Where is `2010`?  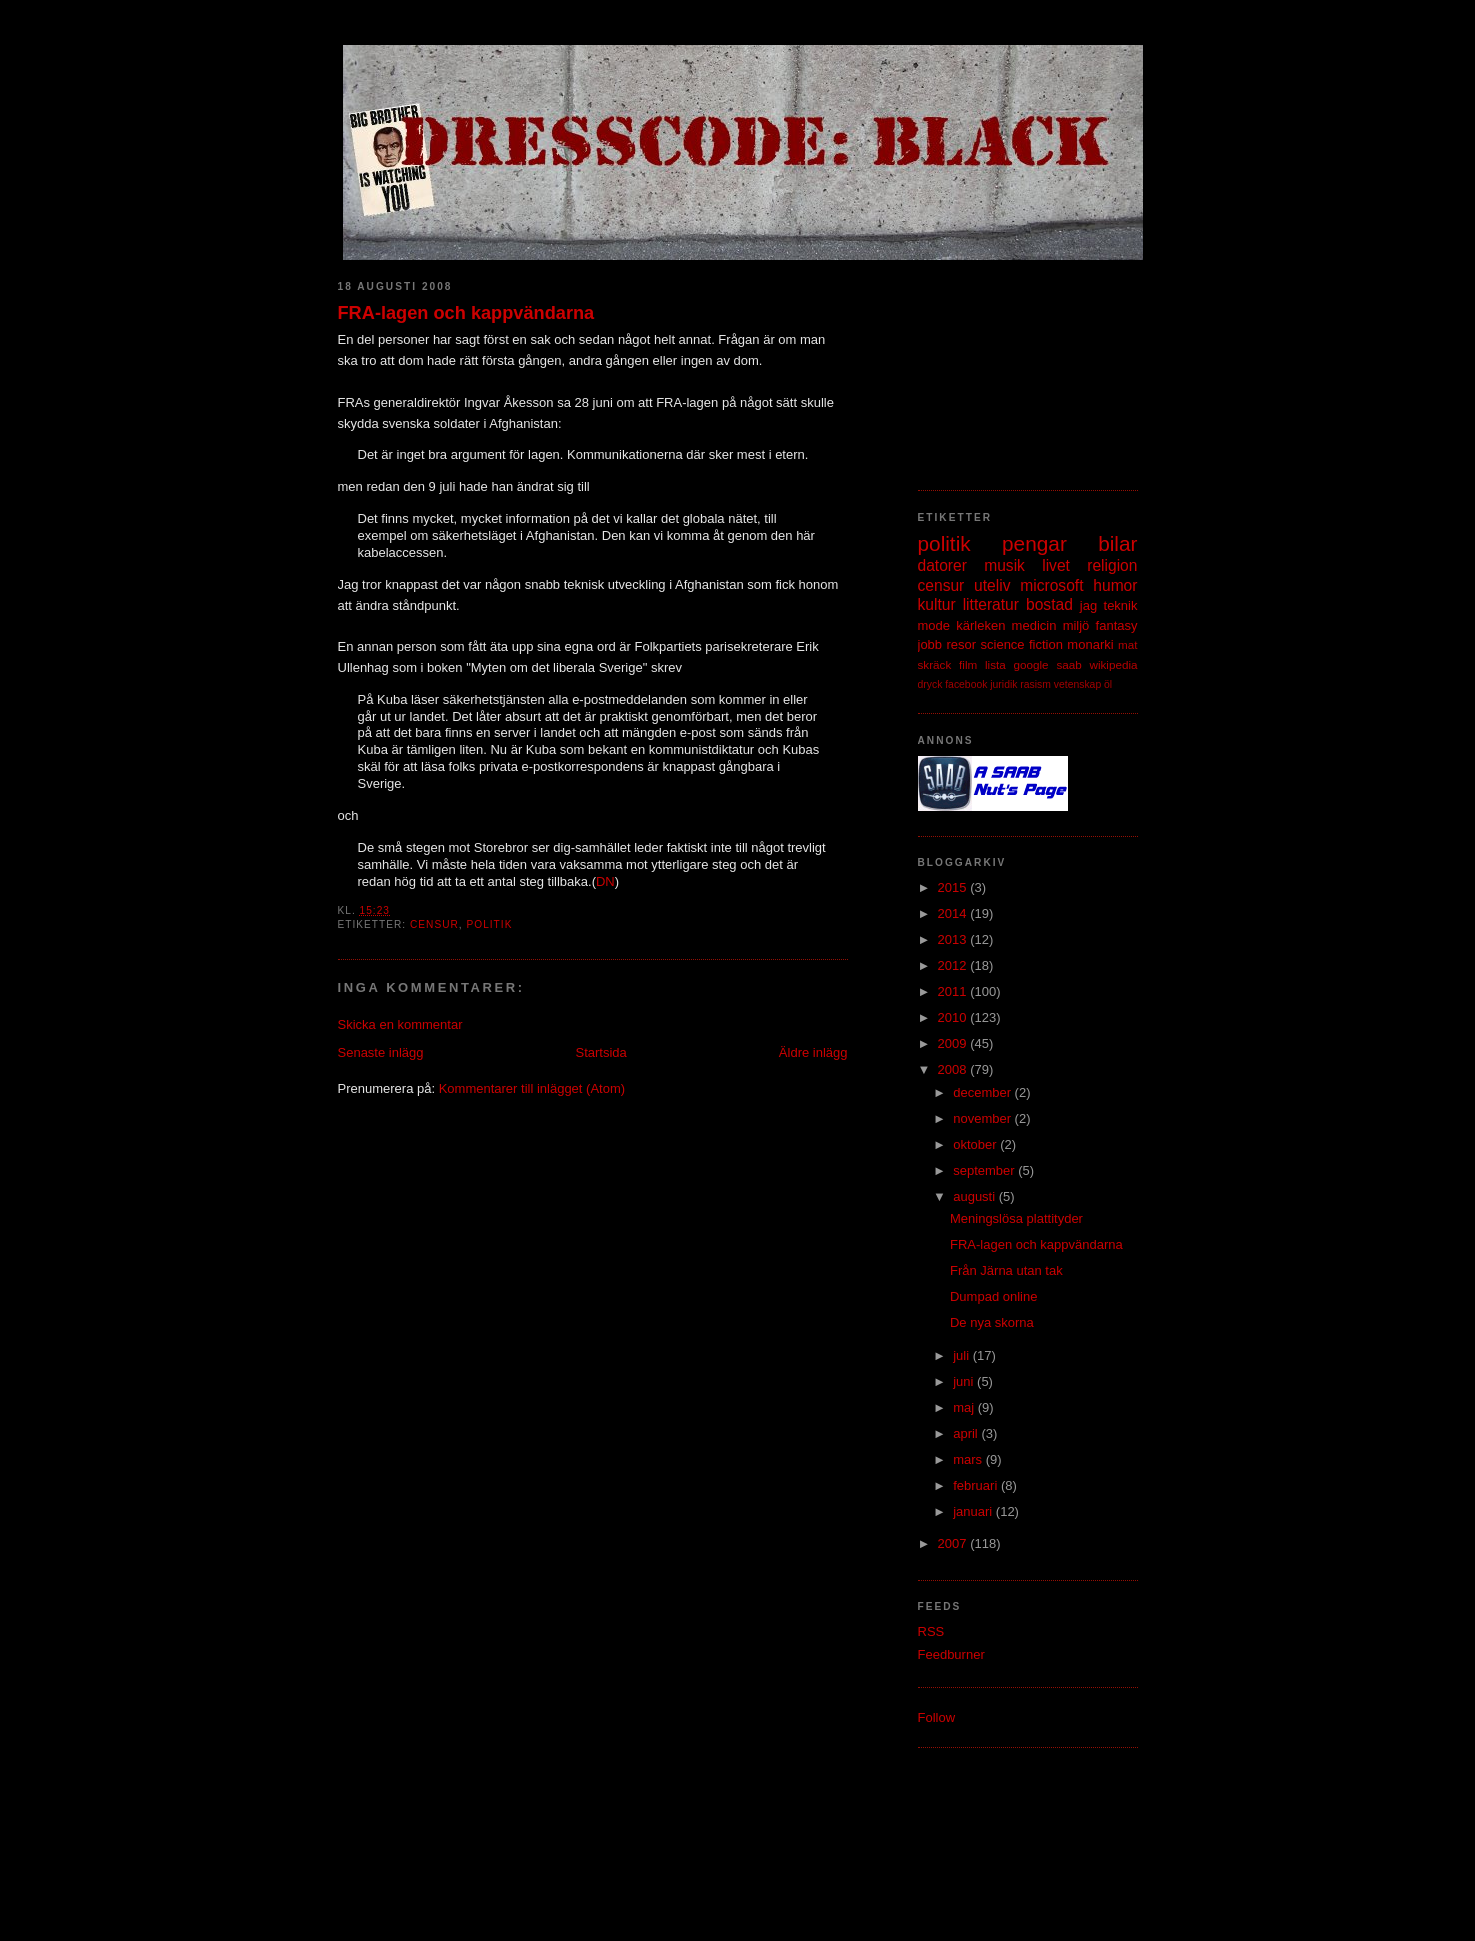 2010 is located at coordinates (954, 1017).